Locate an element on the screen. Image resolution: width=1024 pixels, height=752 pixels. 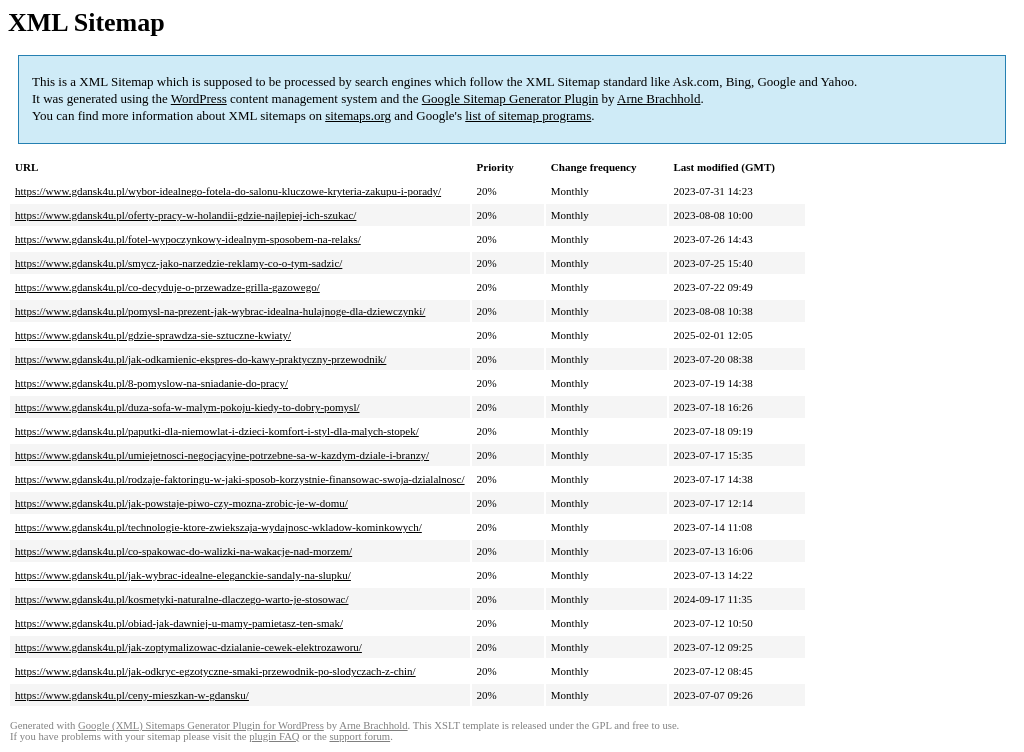
https://www.gdansk4u.pl/paputki-dla-niemowlat-i-dzieci-komfort-i-styl-dla-malych-stopek/ is located at coordinates (217, 431).